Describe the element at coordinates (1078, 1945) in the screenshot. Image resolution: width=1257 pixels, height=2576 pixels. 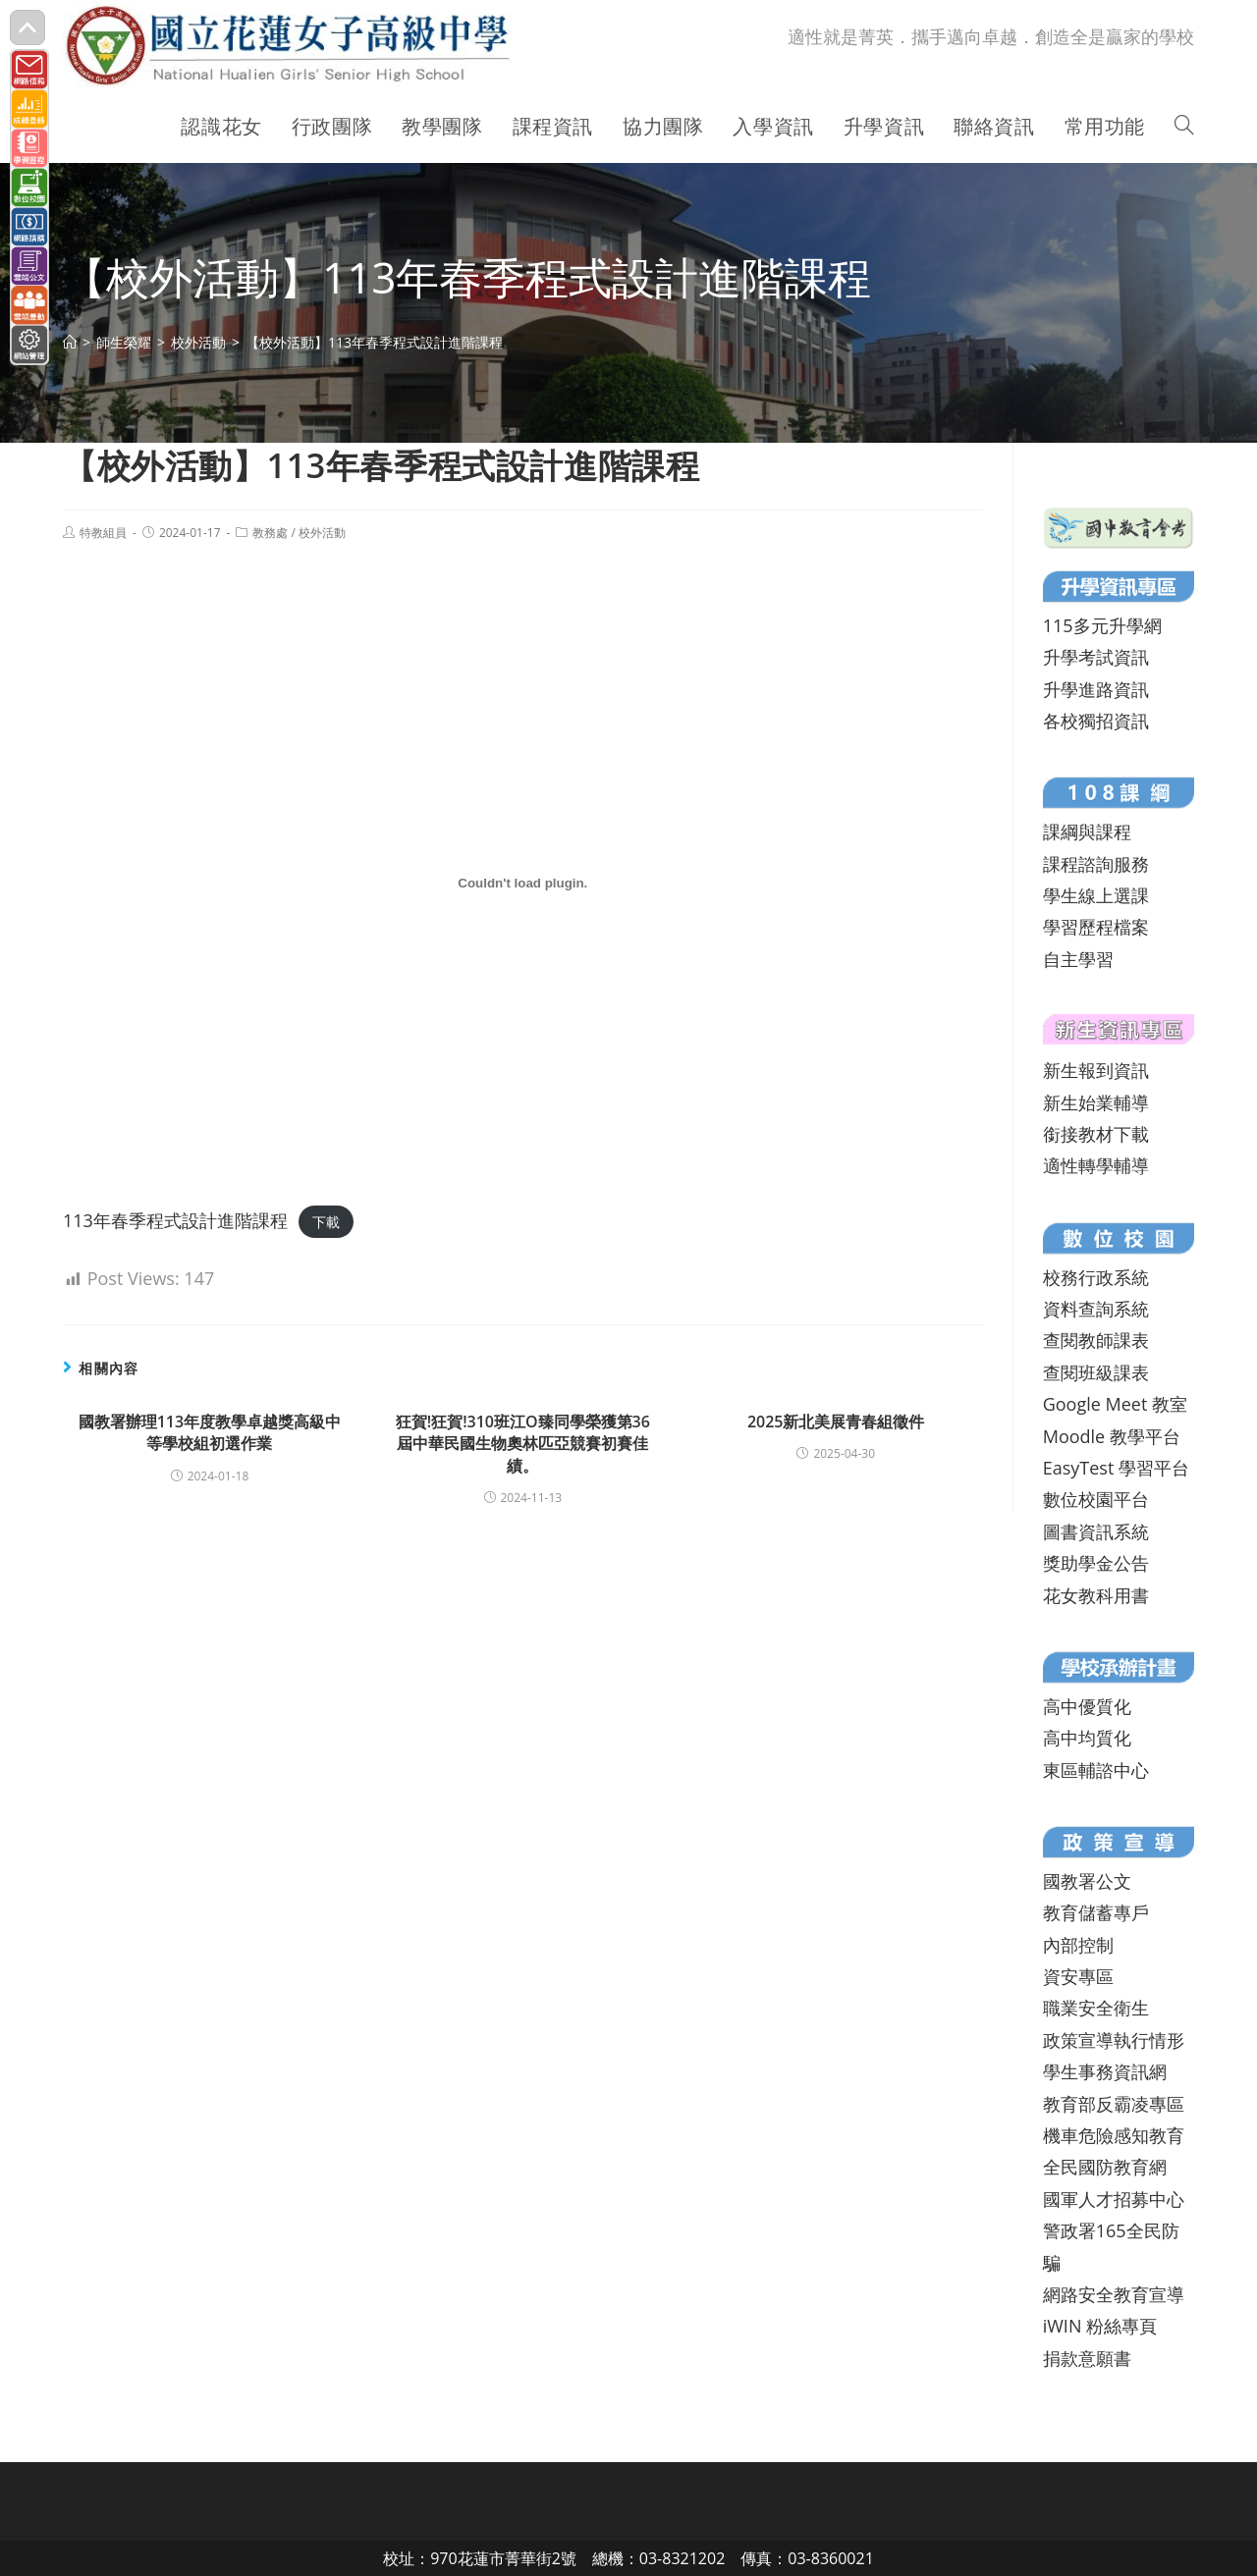
I see `內部控制` at that location.